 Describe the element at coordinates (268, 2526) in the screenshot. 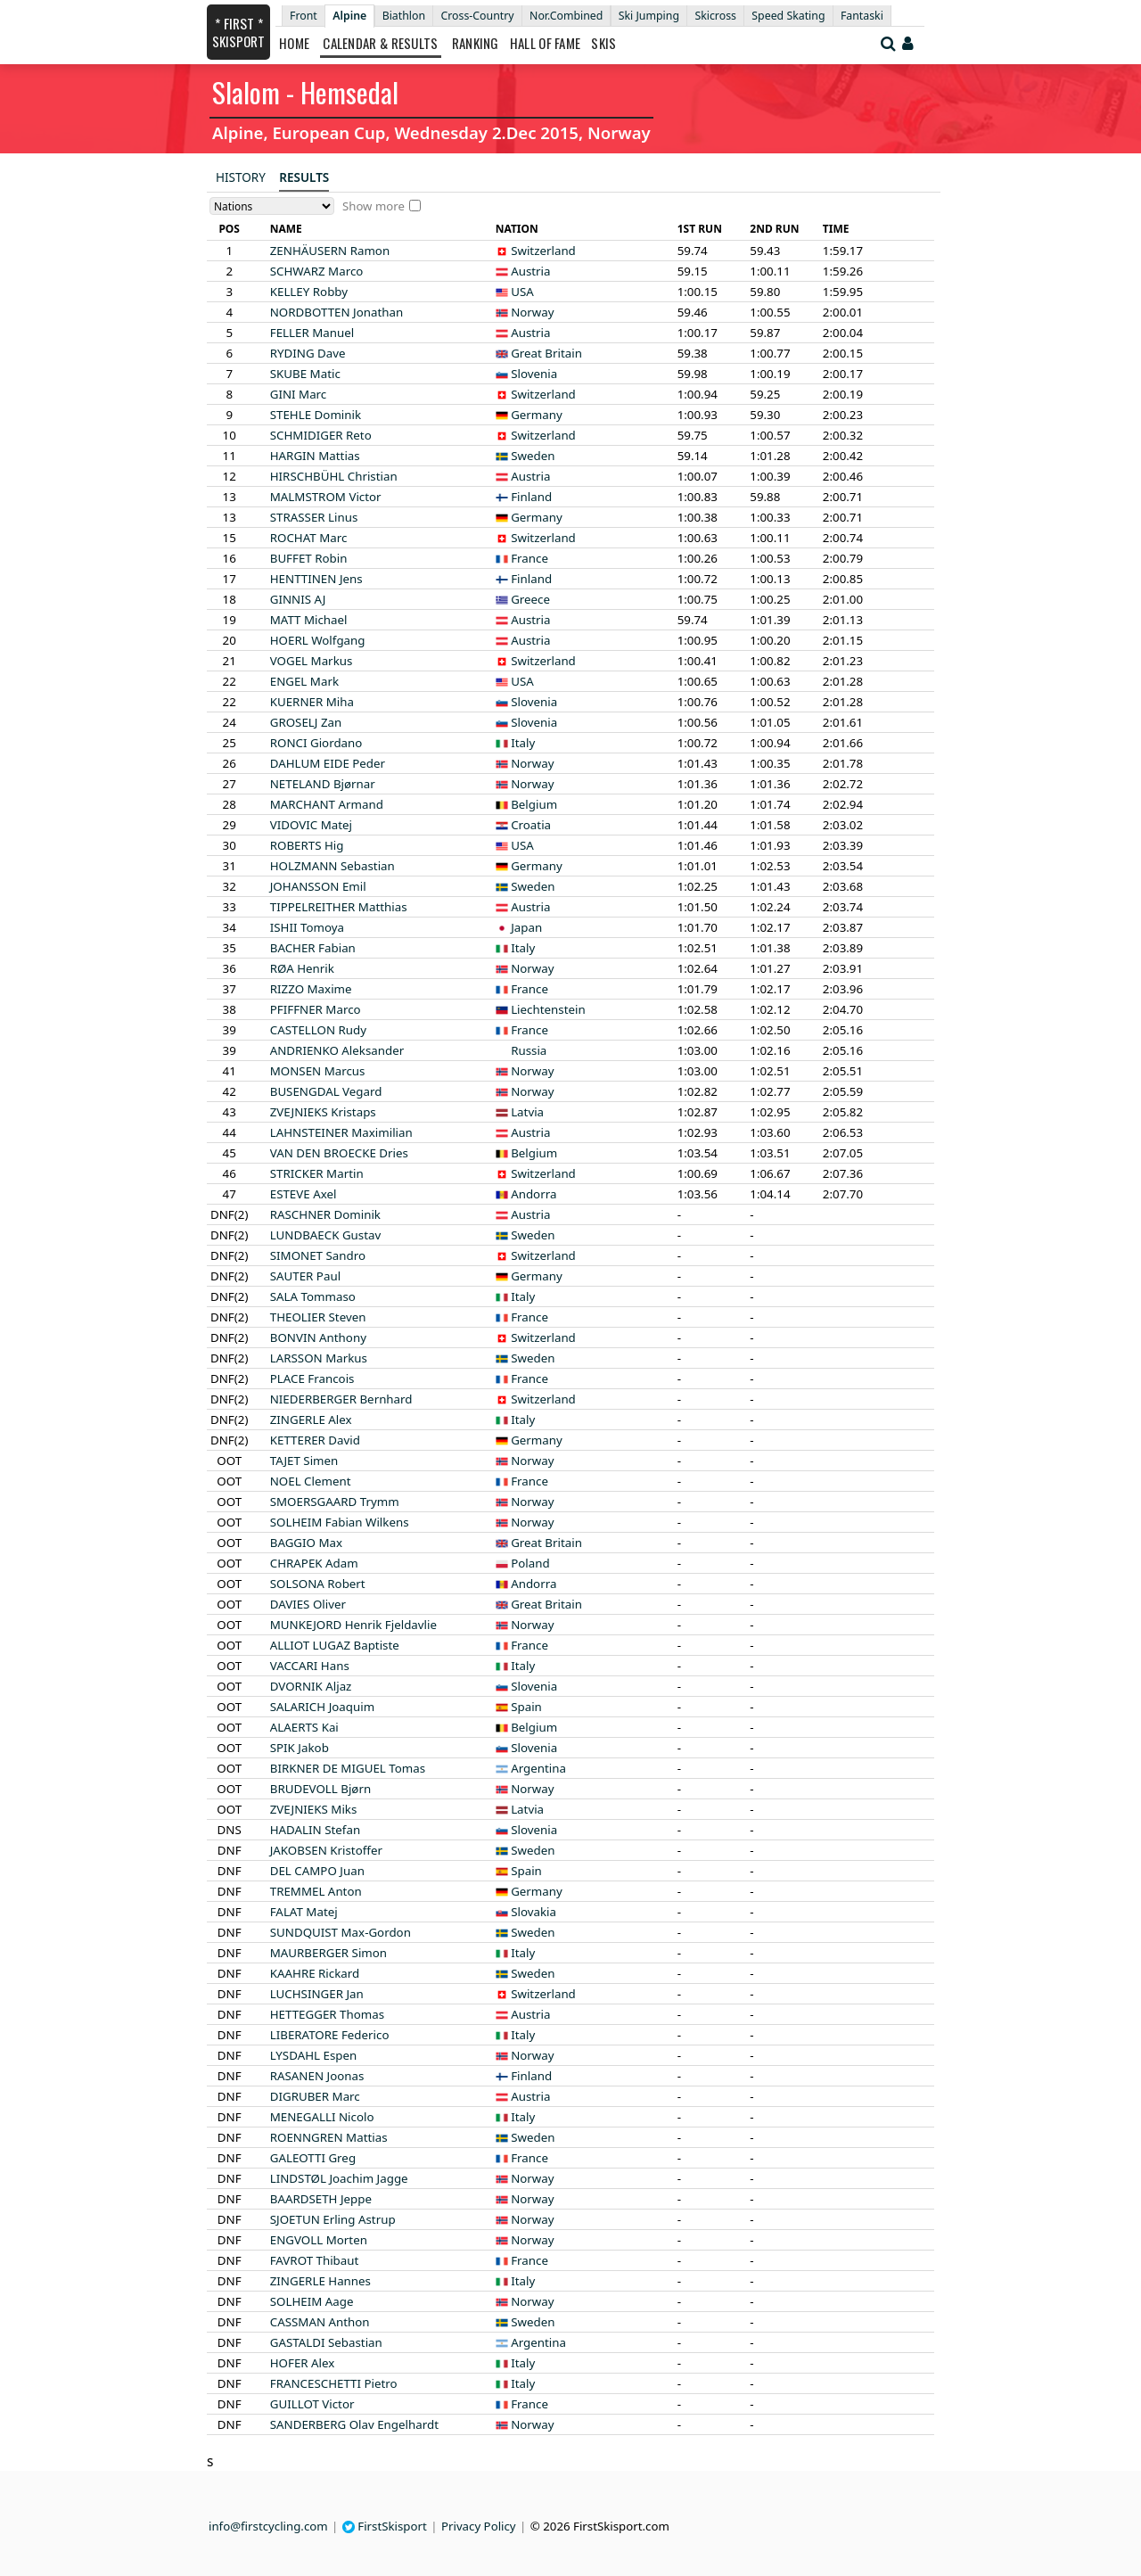

I see `info@firstcycling.com` at that location.